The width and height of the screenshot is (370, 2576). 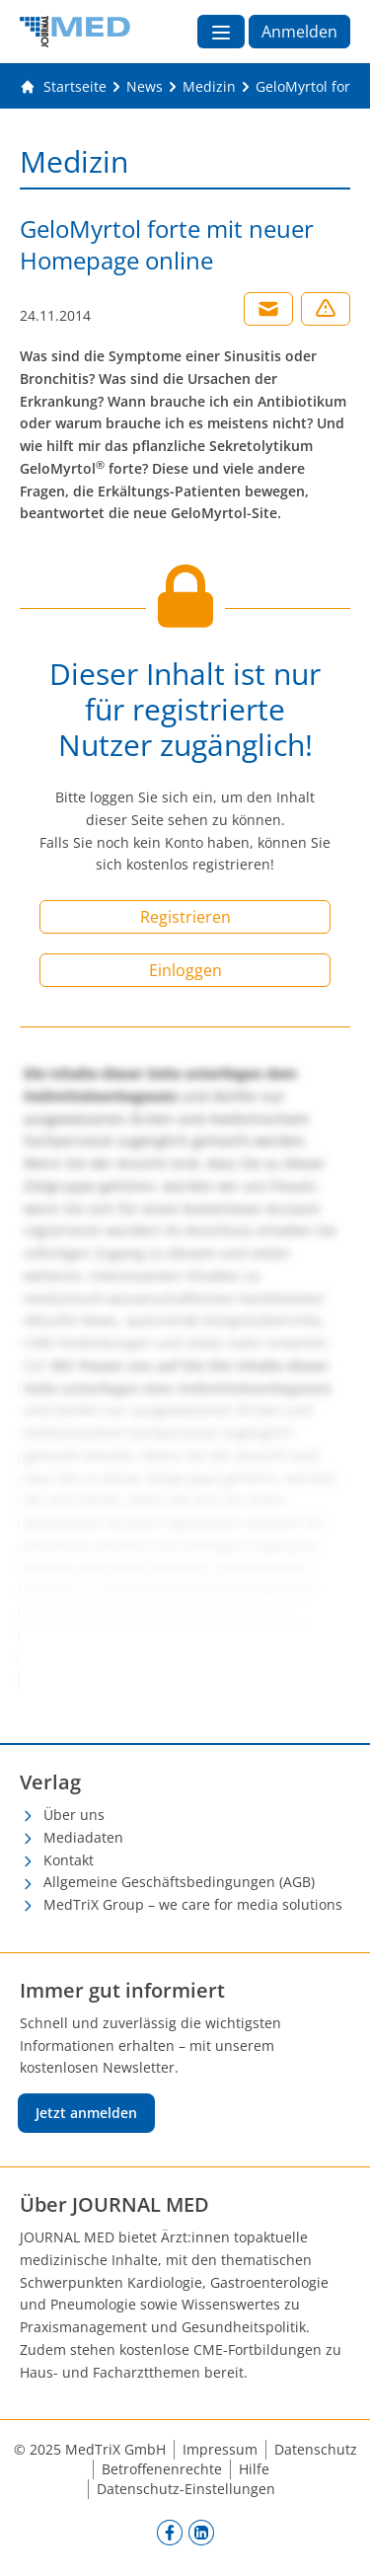 I want to click on Registrieren, so click(x=185, y=917).